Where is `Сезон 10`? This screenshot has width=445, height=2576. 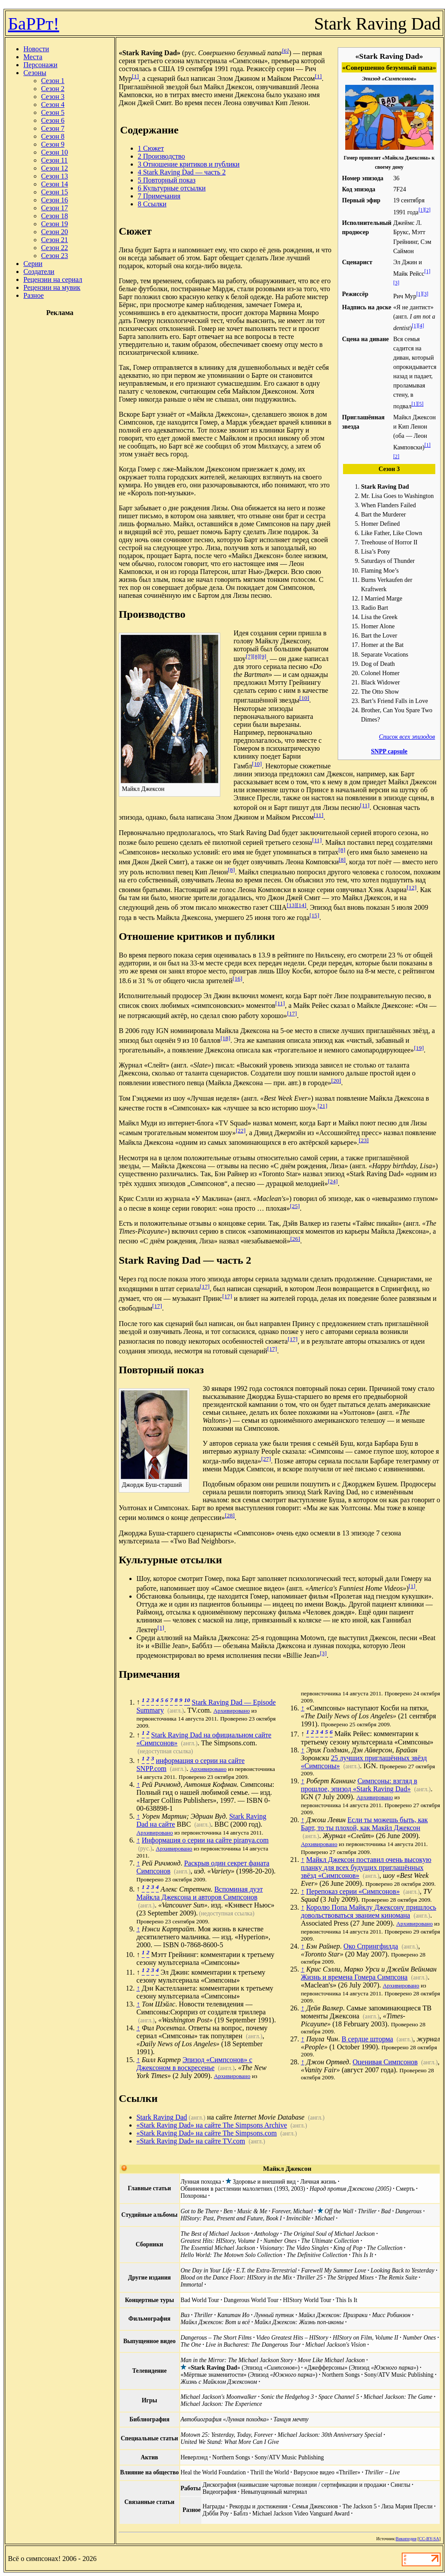
Сезон 10 is located at coordinates (54, 152).